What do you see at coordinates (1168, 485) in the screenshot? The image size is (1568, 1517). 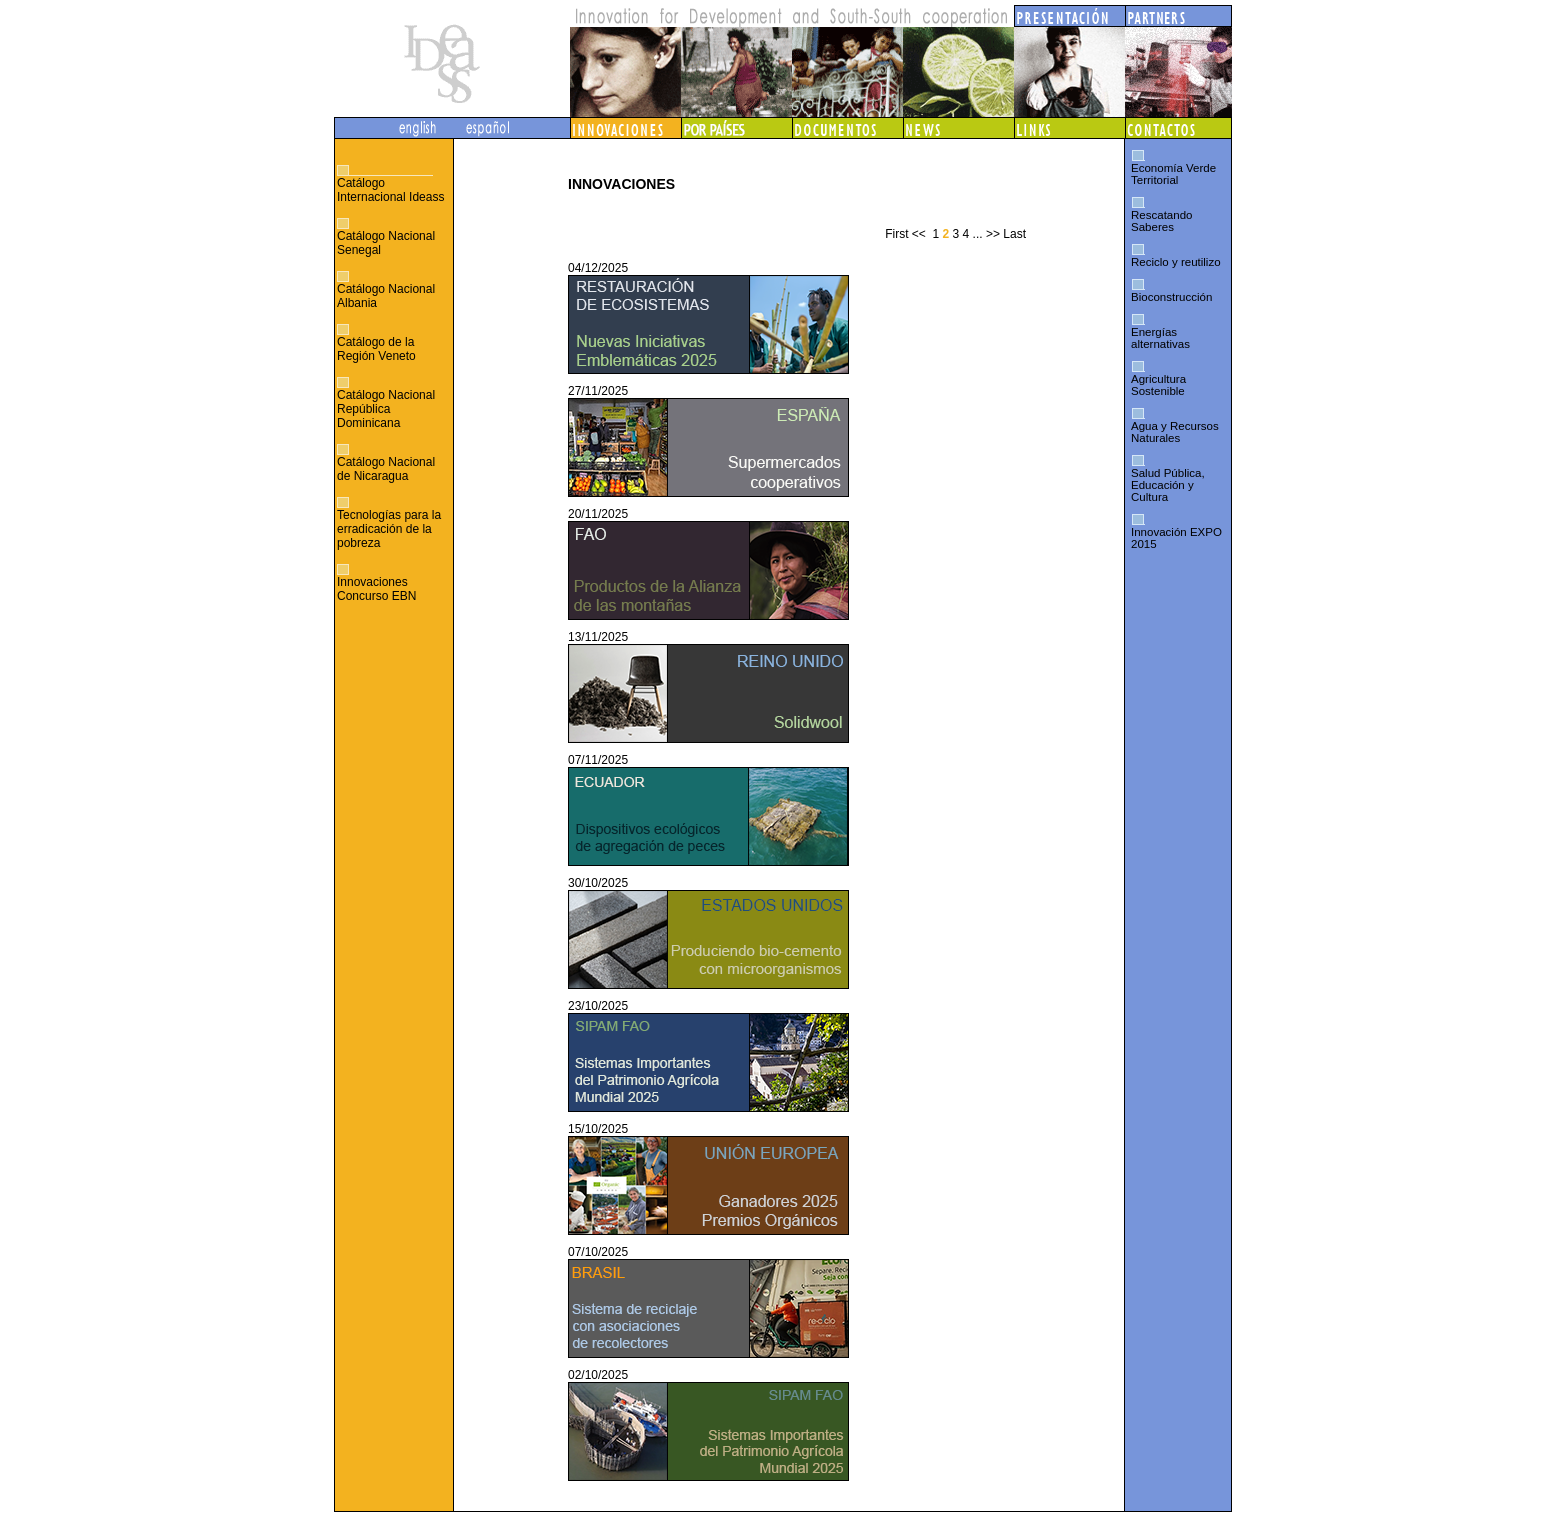 I see `Salud Pública, Educación y Cultura` at bounding box center [1168, 485].